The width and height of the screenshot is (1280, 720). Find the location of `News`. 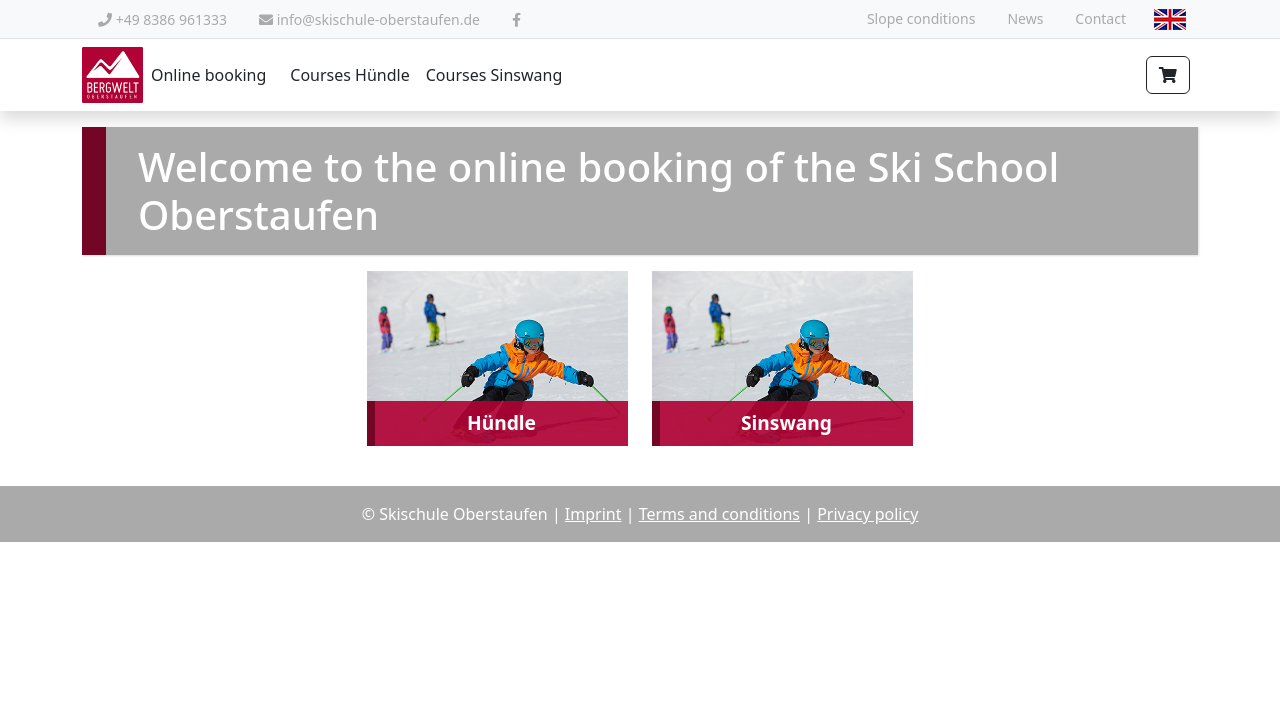

News is located at coordinates (1025, 18).